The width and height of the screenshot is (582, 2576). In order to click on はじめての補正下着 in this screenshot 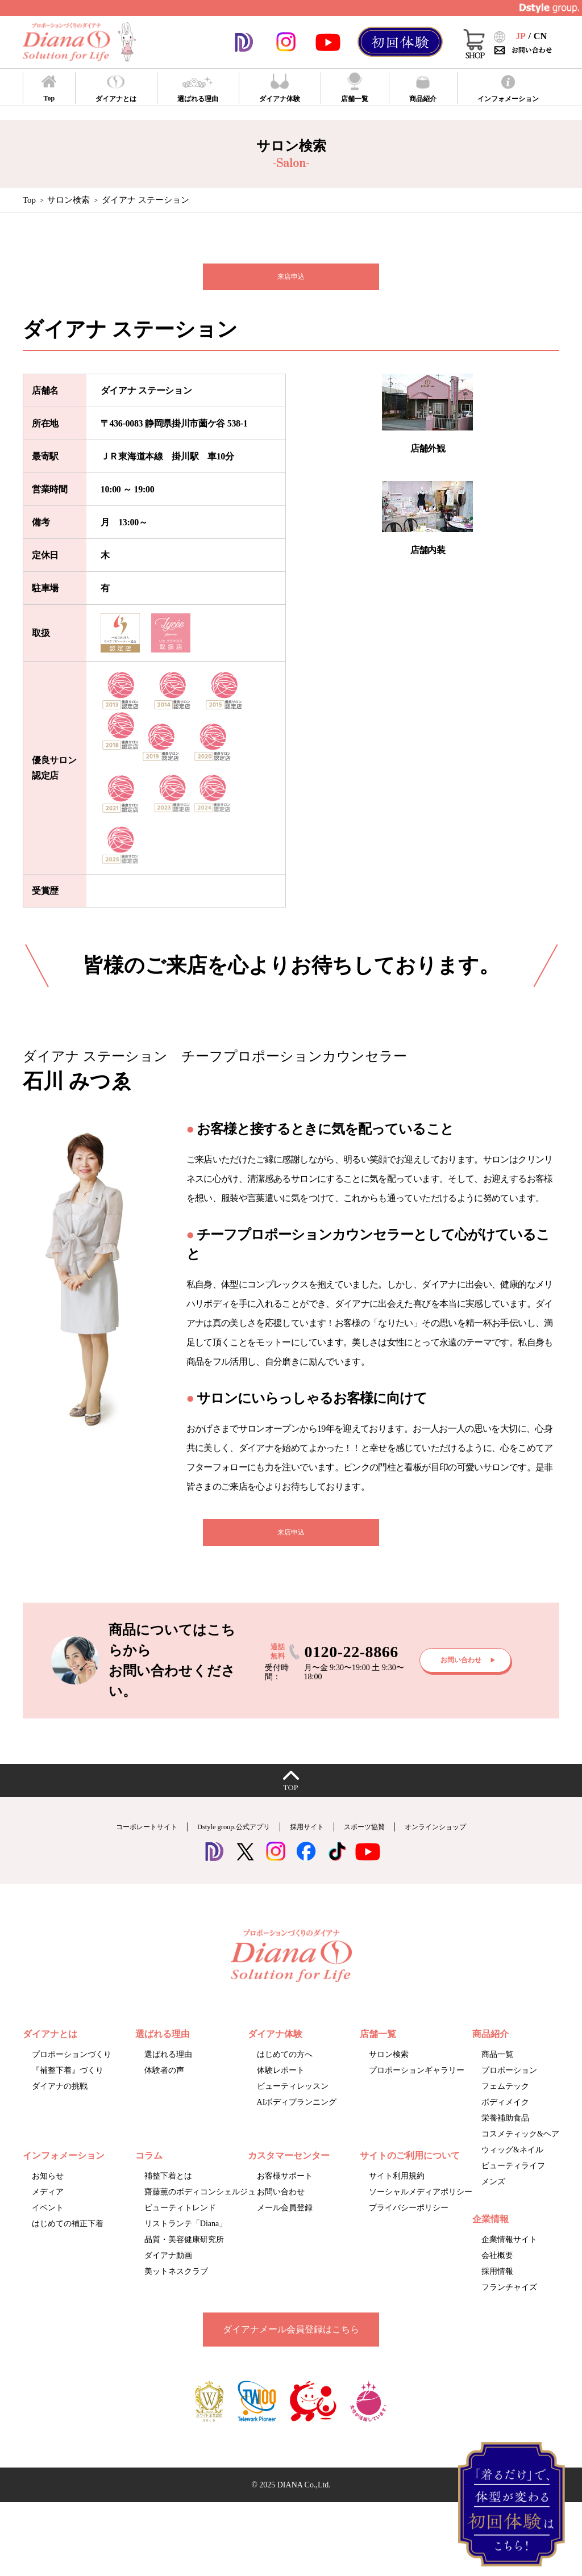, I will do `click(67, 2238)`.